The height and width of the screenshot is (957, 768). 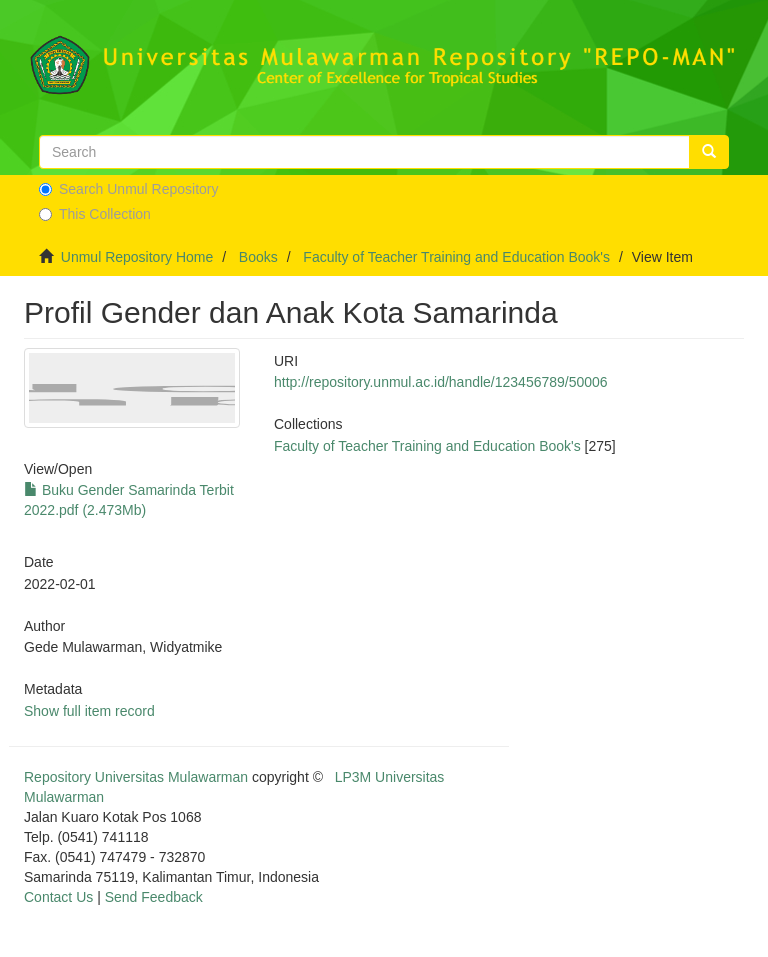 I want to click on This Collection, so click(x=95, y=214).